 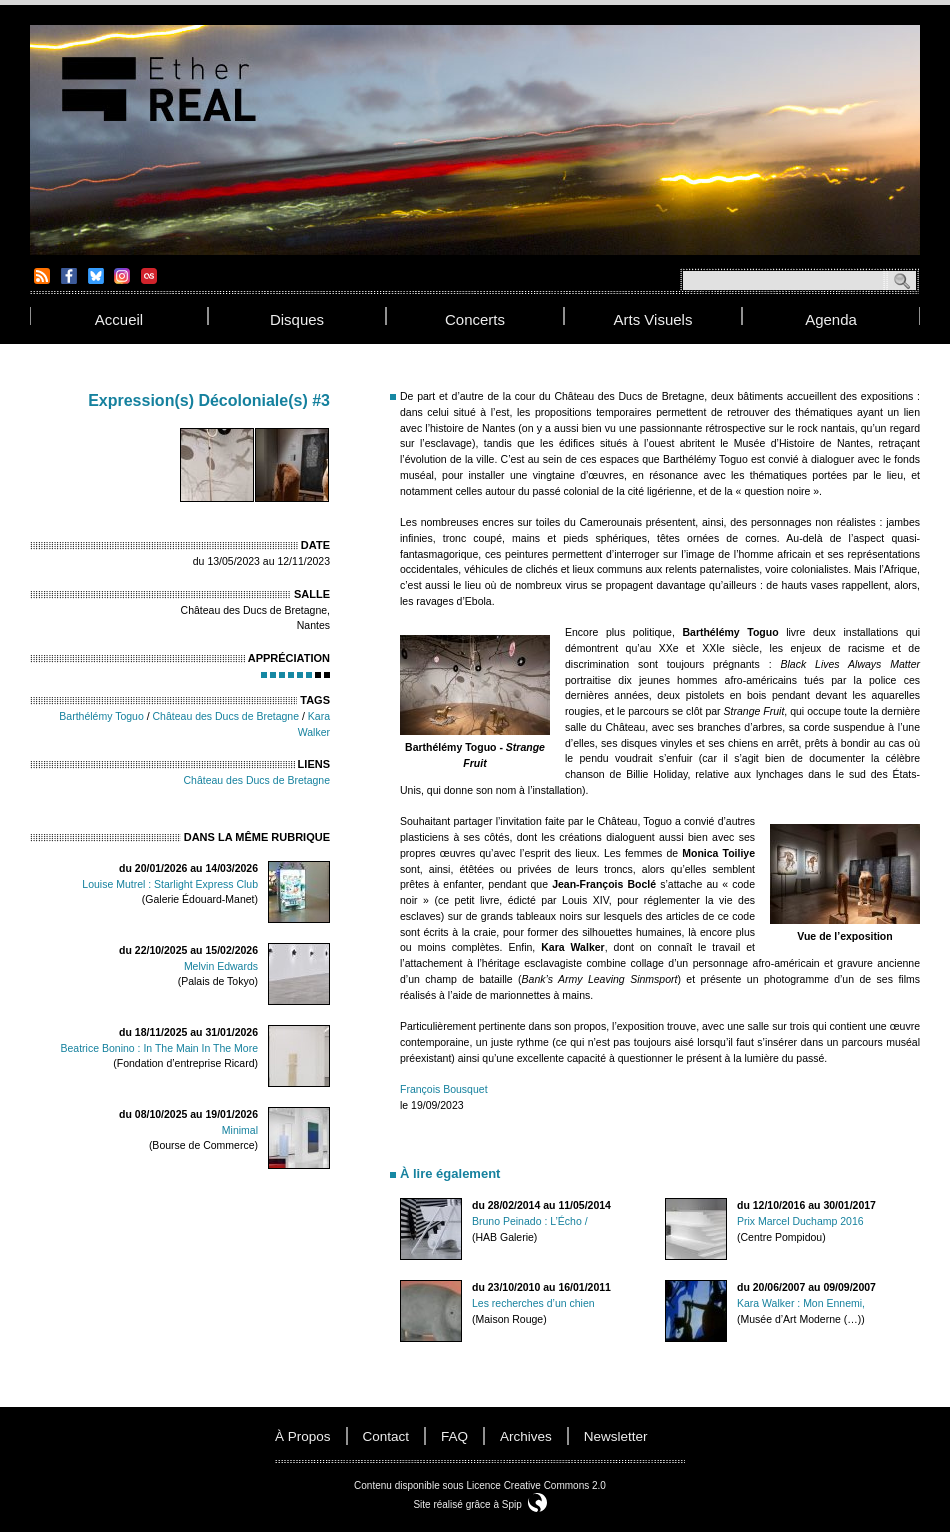 What do you see at coordinates (831, 319) in the screenshot?
I see `agenda` at bounding box center [831, 319].